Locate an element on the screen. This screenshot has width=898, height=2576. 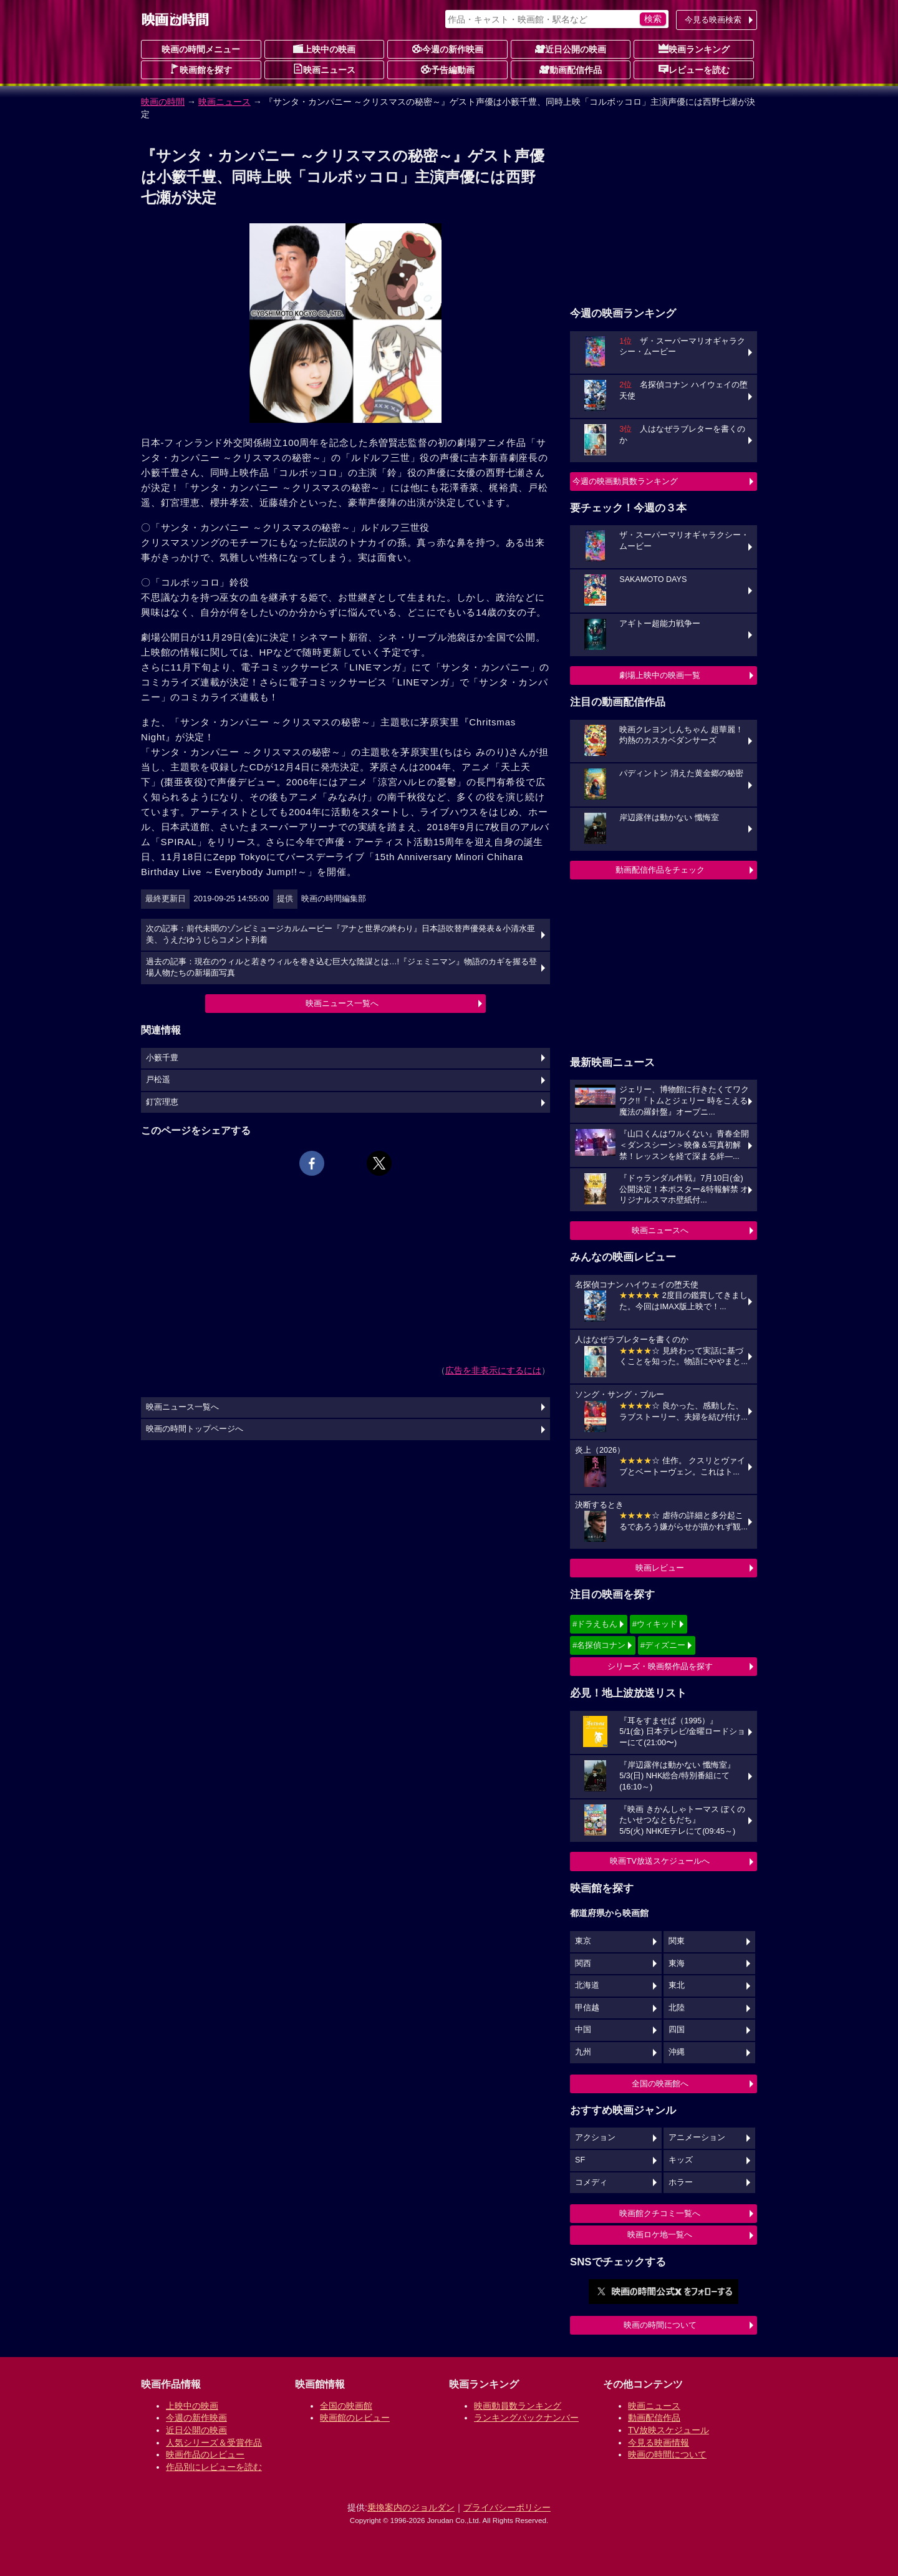
映画の時間 is located at coordinates (163, 102).